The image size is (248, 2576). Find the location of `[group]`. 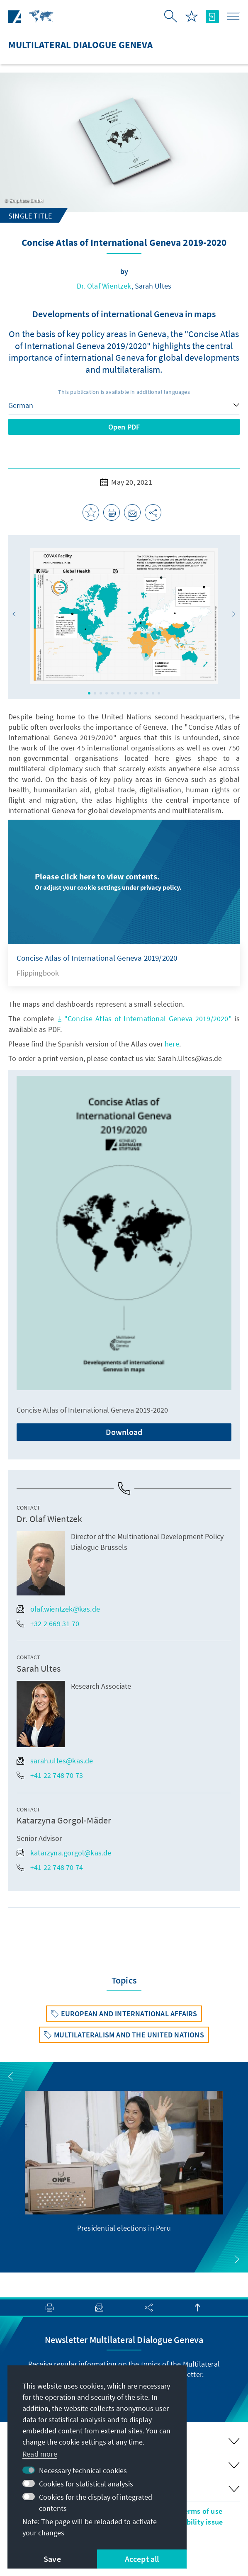

[group] is located at coordinates (124, 2162).